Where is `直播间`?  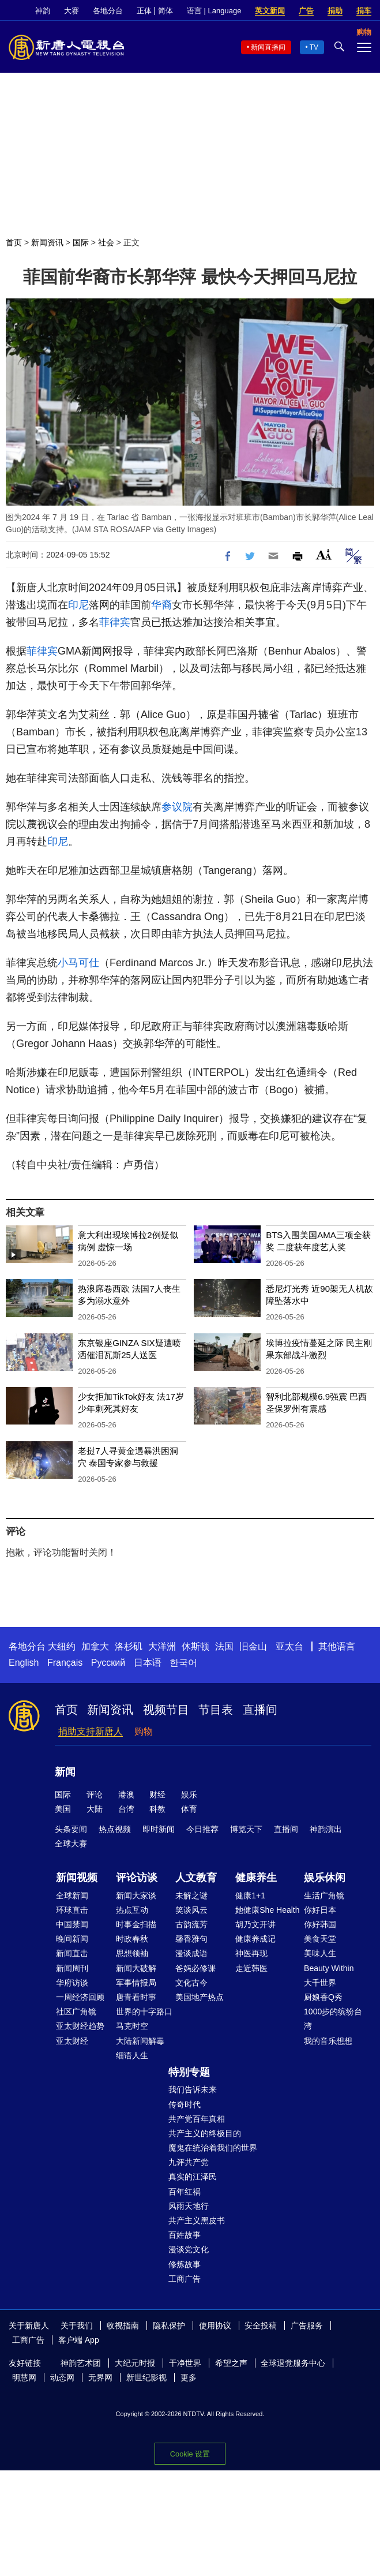 直播间 is located at coordinates (260, 1709).